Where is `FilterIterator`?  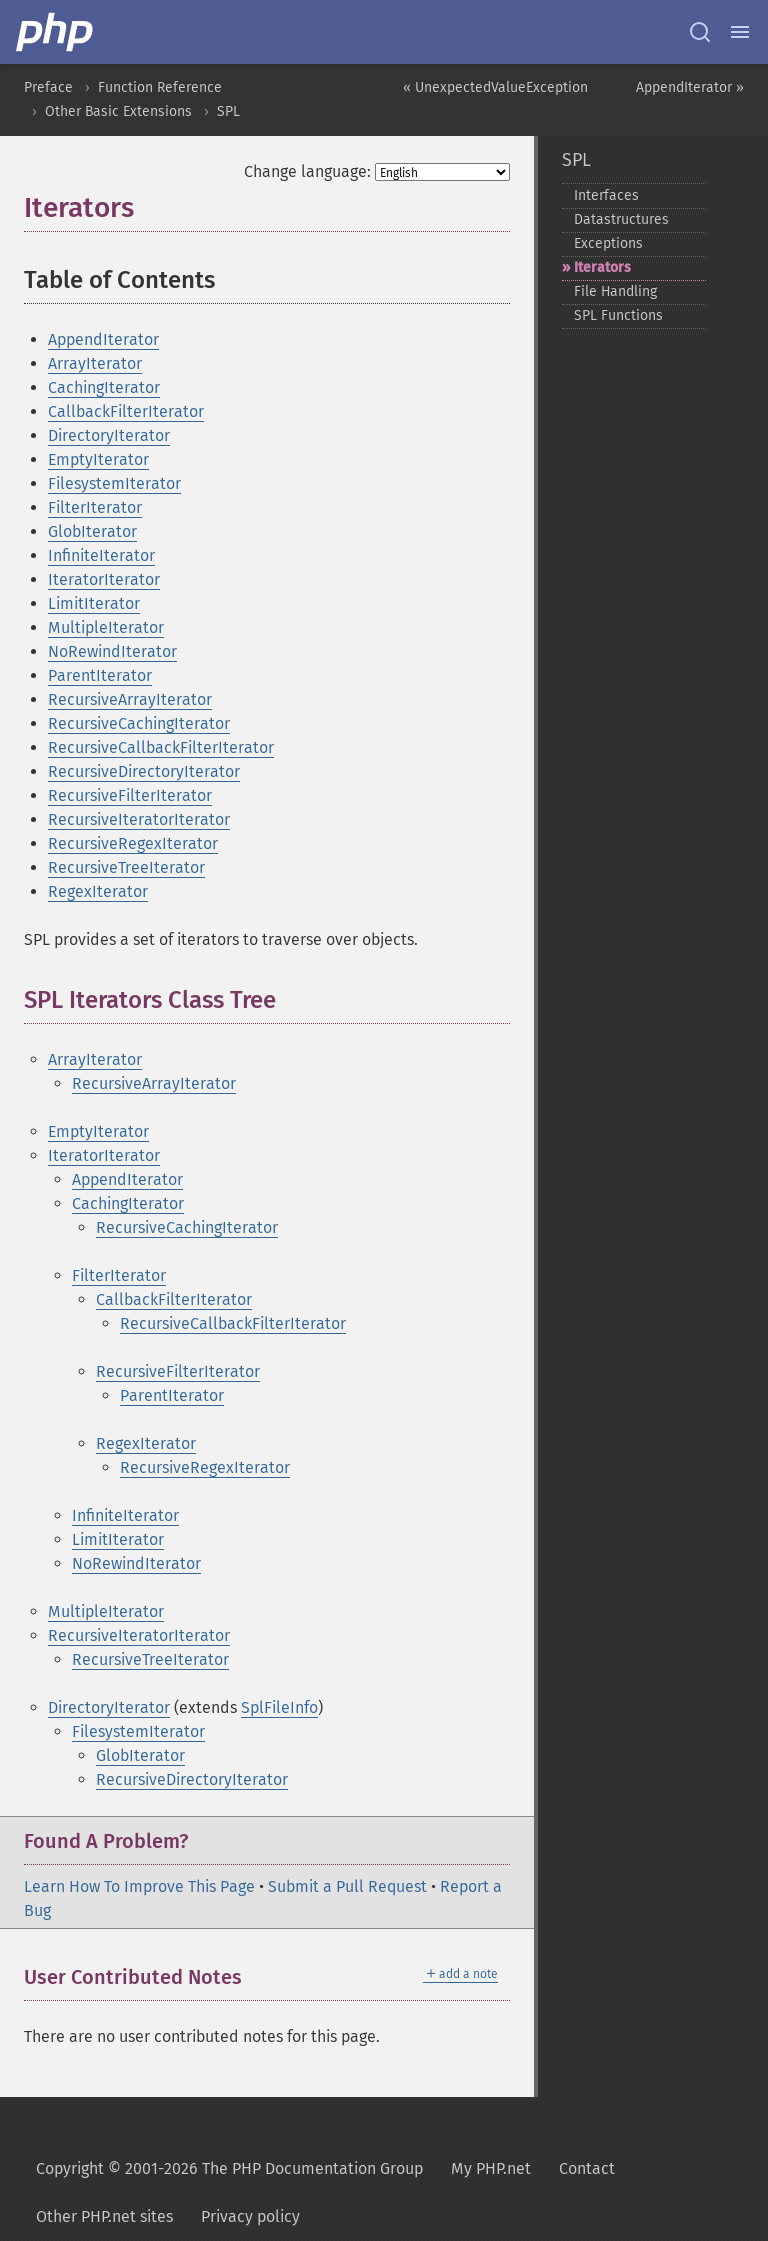 FilterIterator is located at coordinates (95, 507).